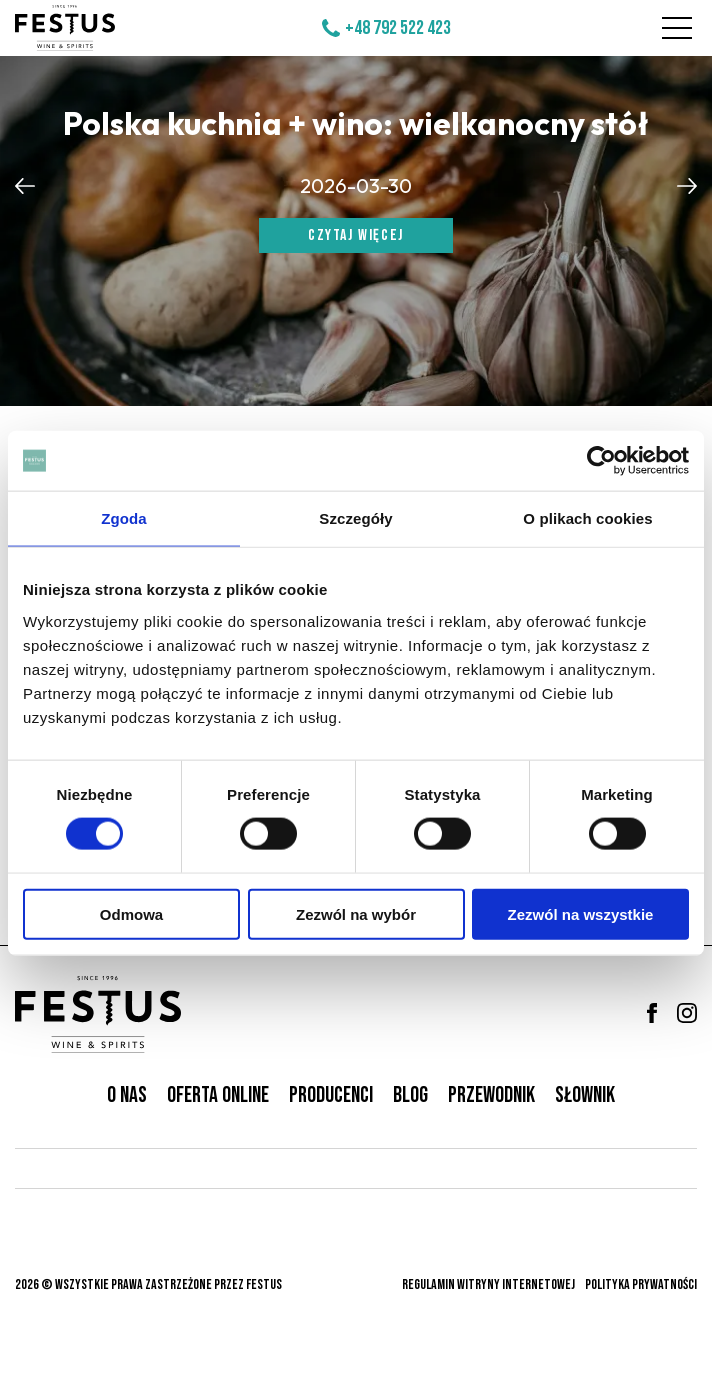 The height and width of the screenshot is (1386, 712). What do you see at coordinates (410, 1095) in the screenshot?
I see `Blog` at bounding box center [410, 1095].